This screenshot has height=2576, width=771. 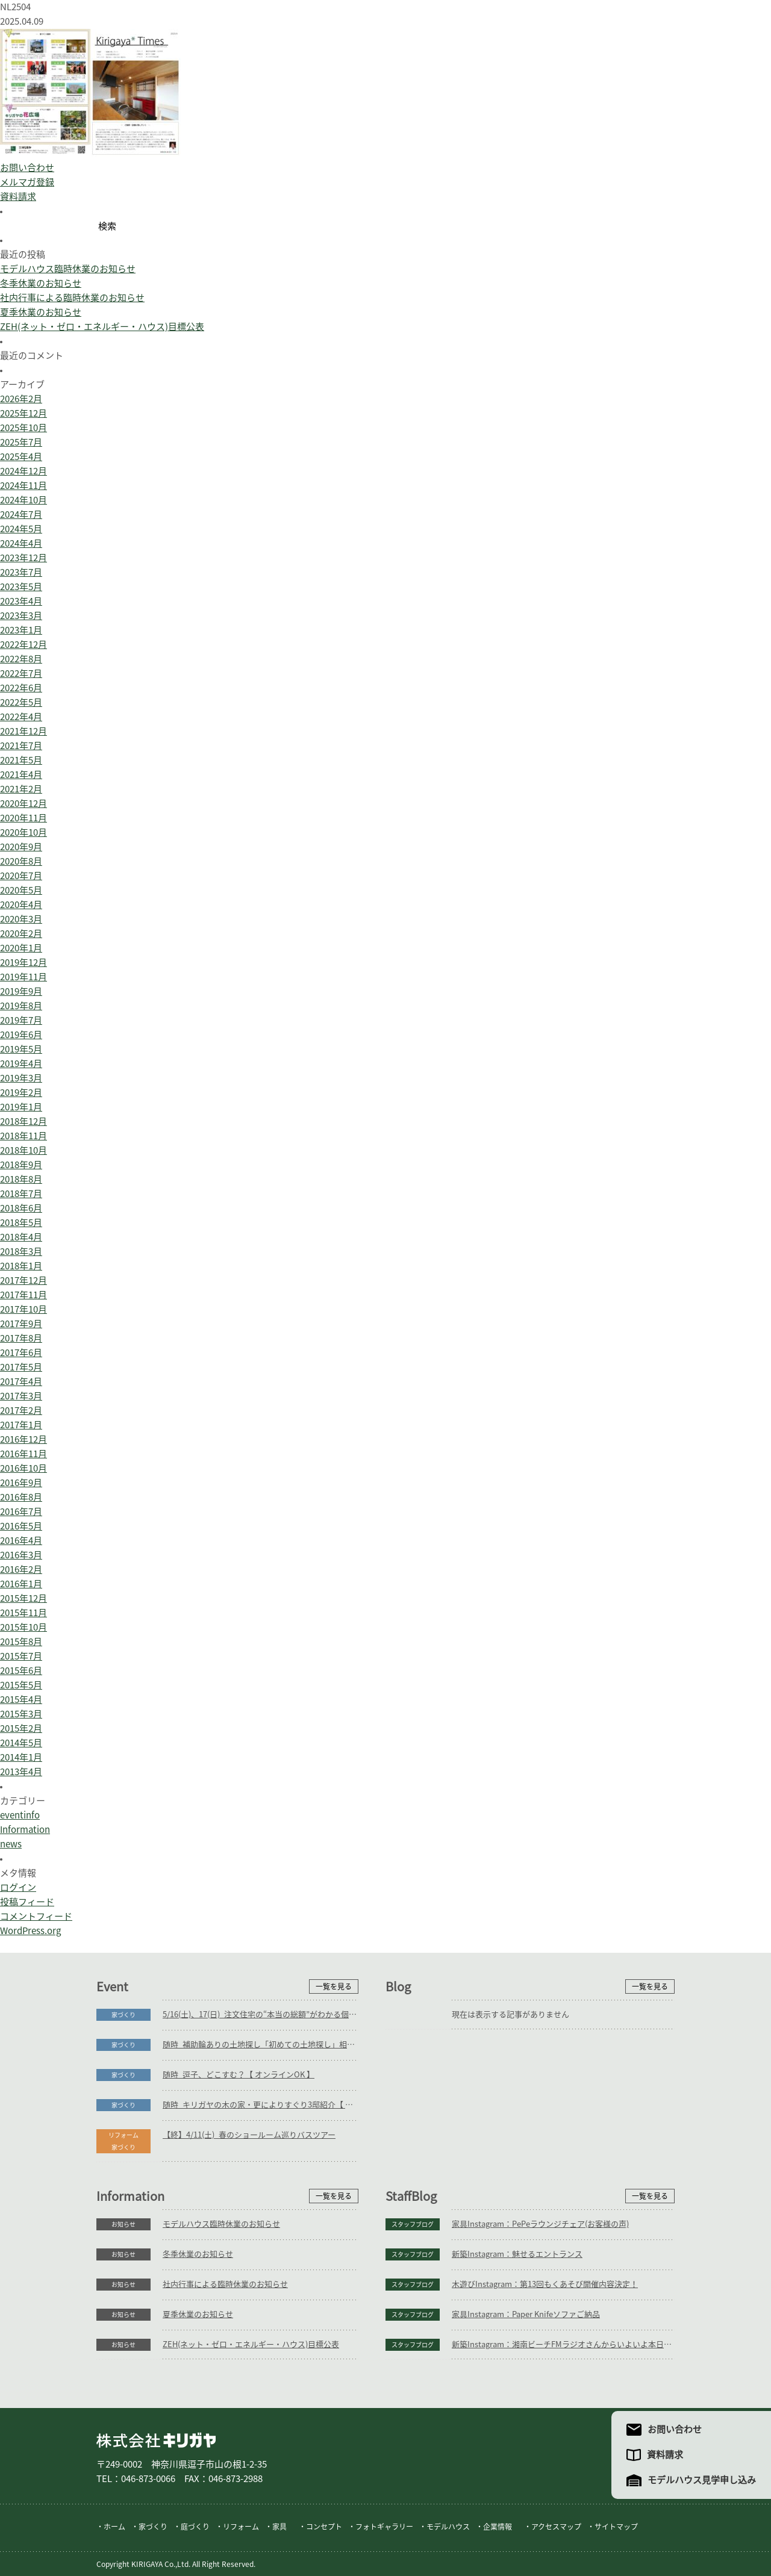 I want to click on 2015年11月, so click(x=23, y=1612).